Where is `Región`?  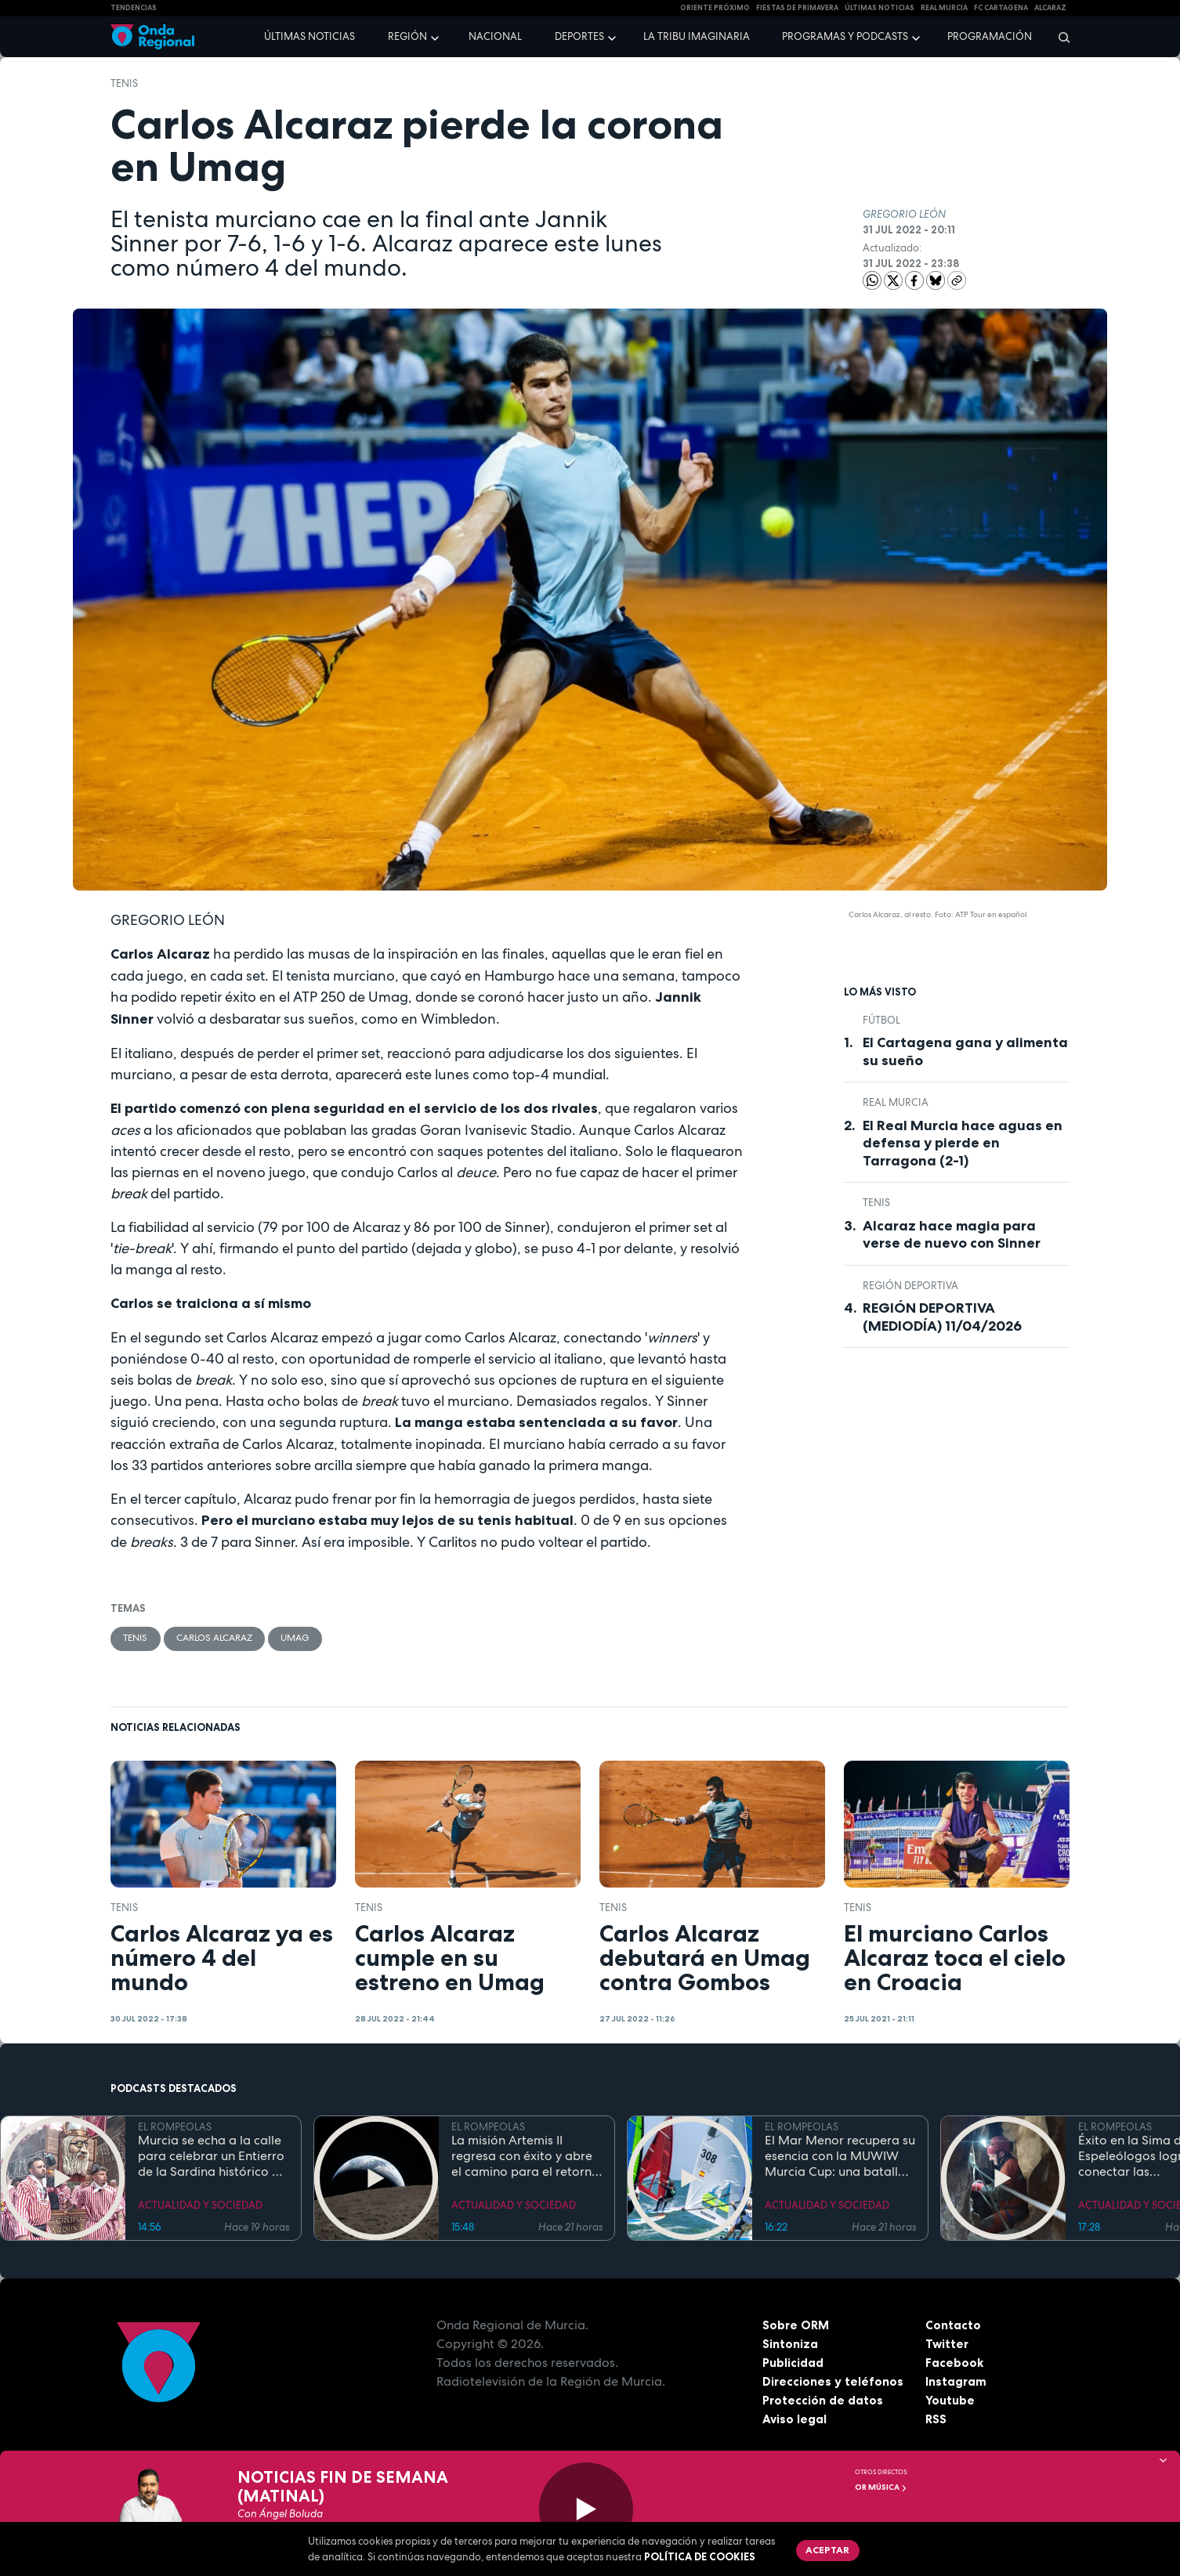
Región is located at coordinates (407, 36).